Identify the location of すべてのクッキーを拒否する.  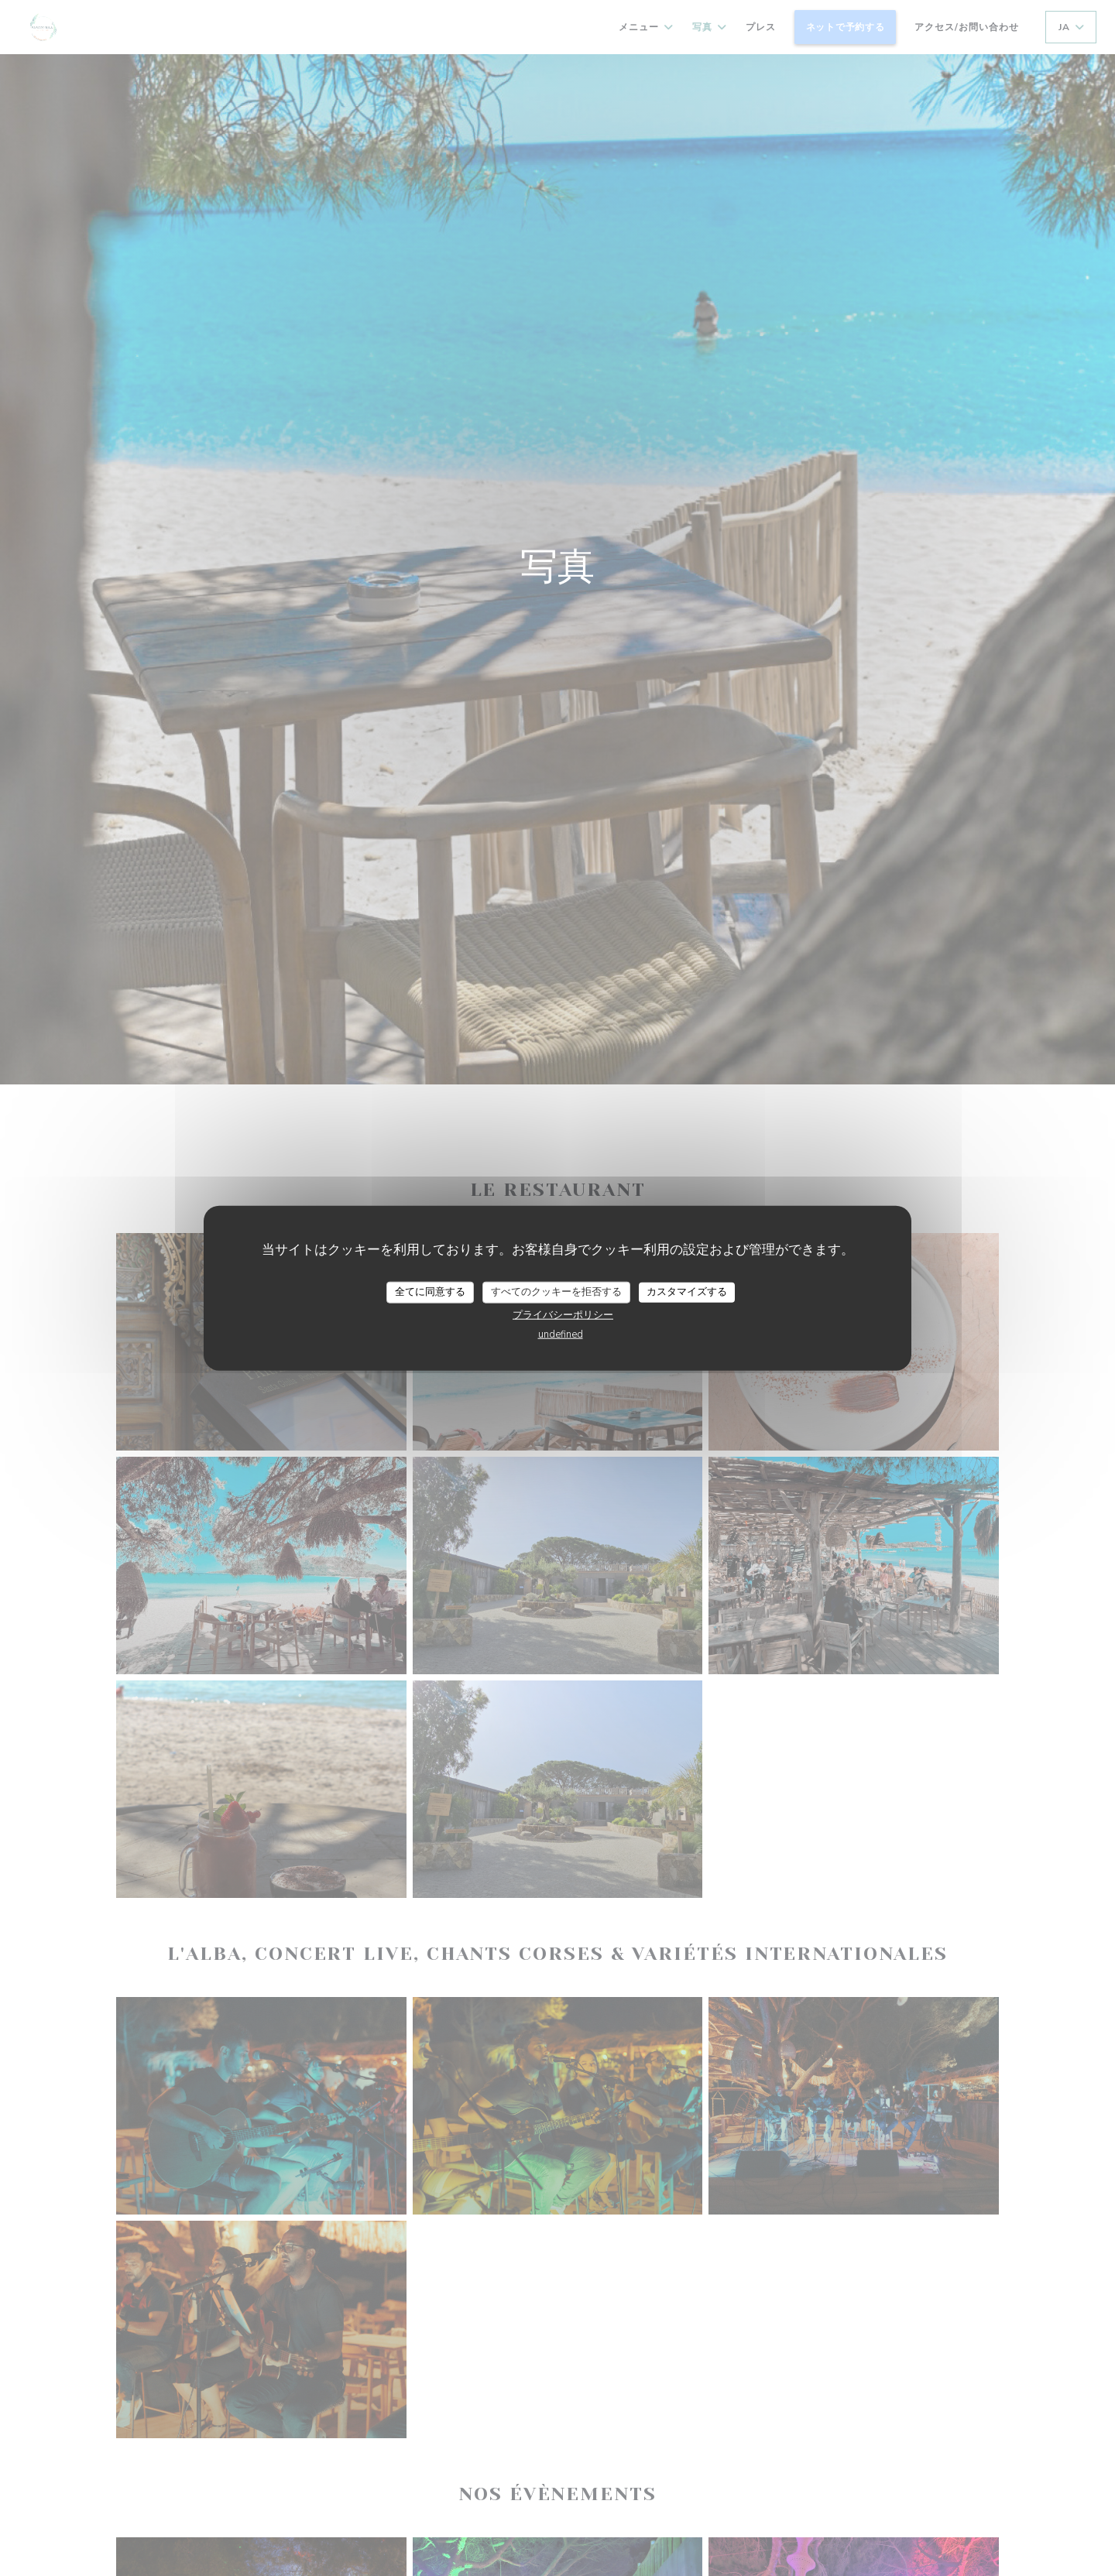
(556, 1292).